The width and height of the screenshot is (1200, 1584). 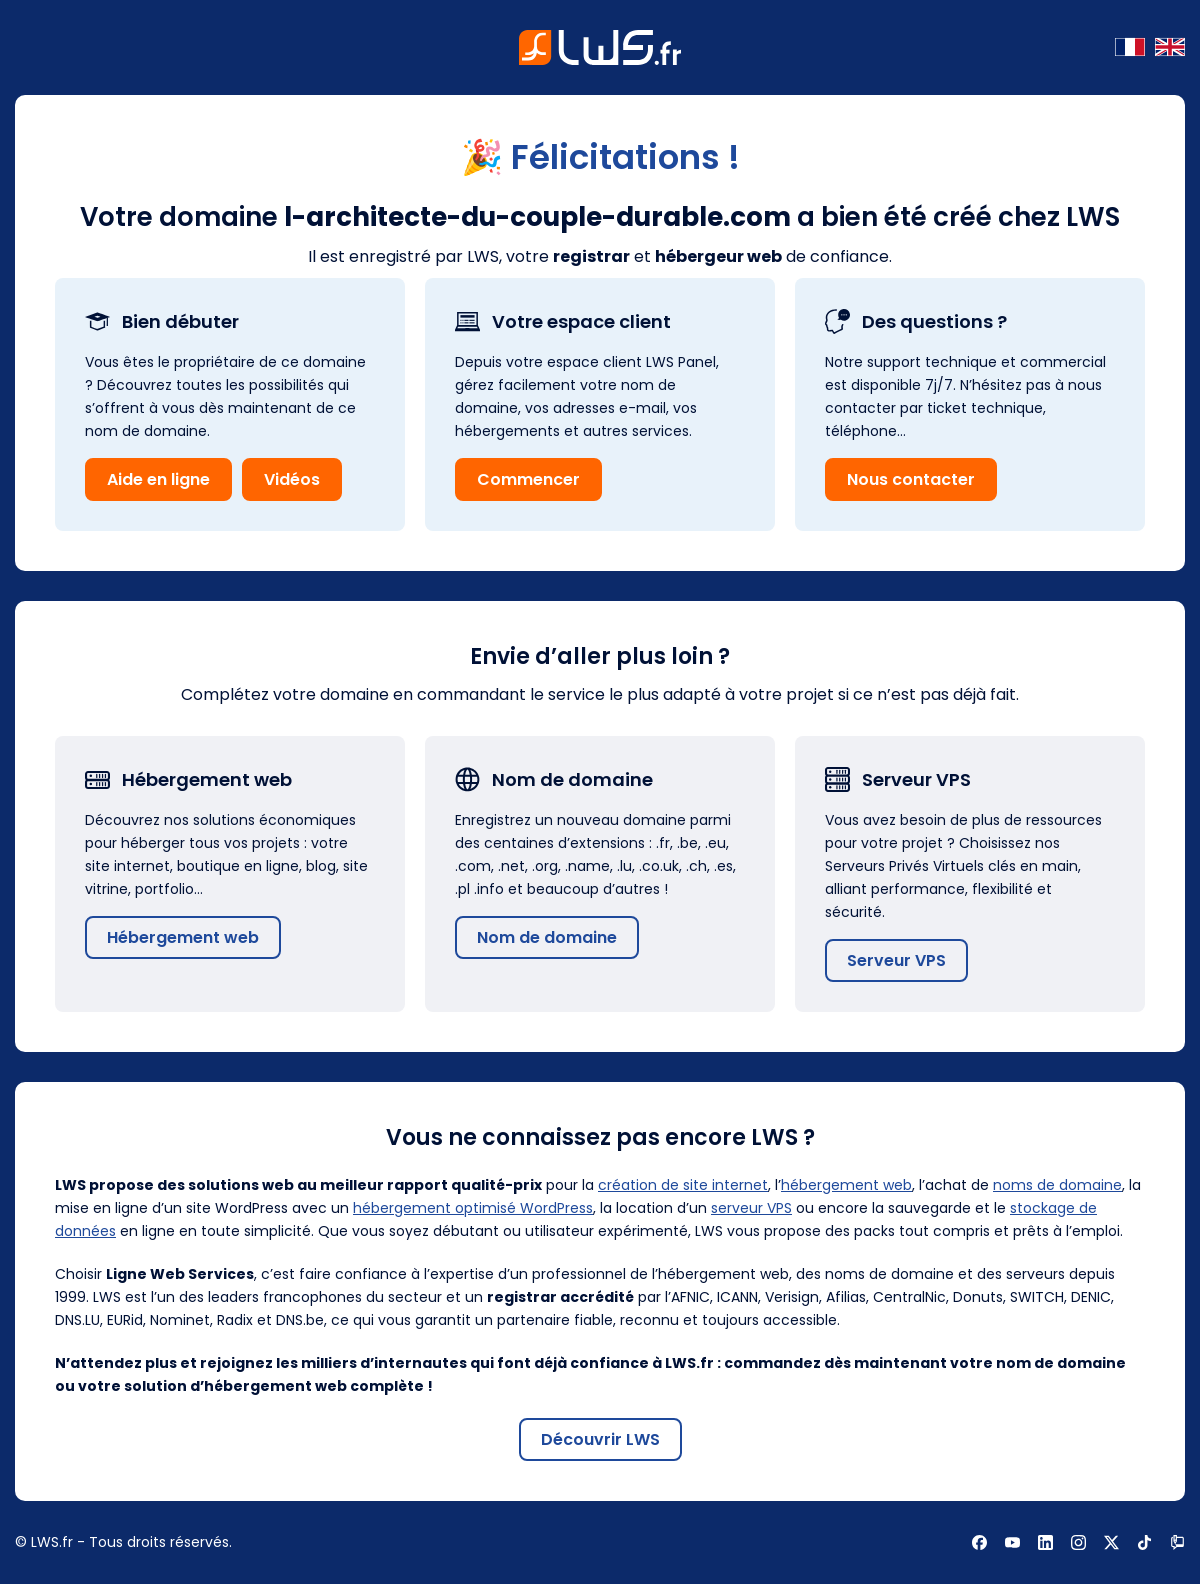 I want to click on hébergement optimisé WordPress, so click(x=473, y=1208).